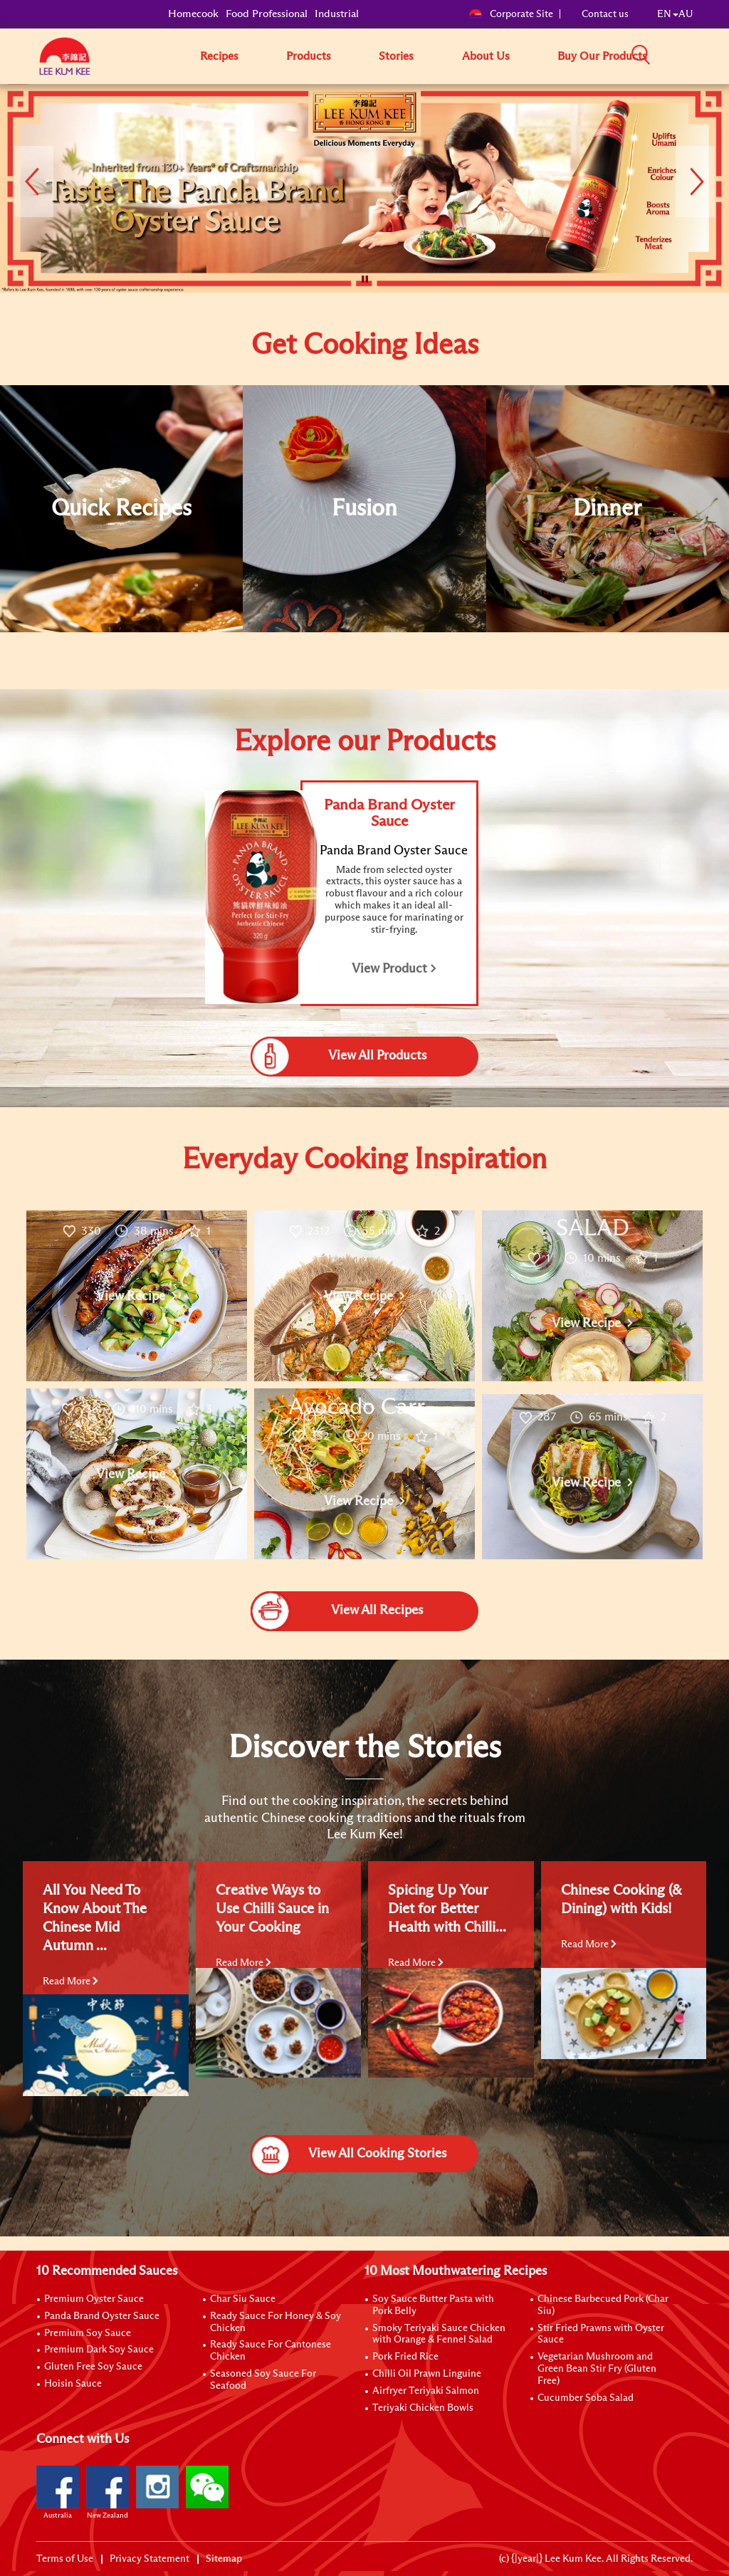 This screenshot has height=2576, width=729. What do you see at coordinates (425, 2391) in the screenshot?
I see `Airfryer Teriyaki Salmon` at bounding box center [425, 2391].